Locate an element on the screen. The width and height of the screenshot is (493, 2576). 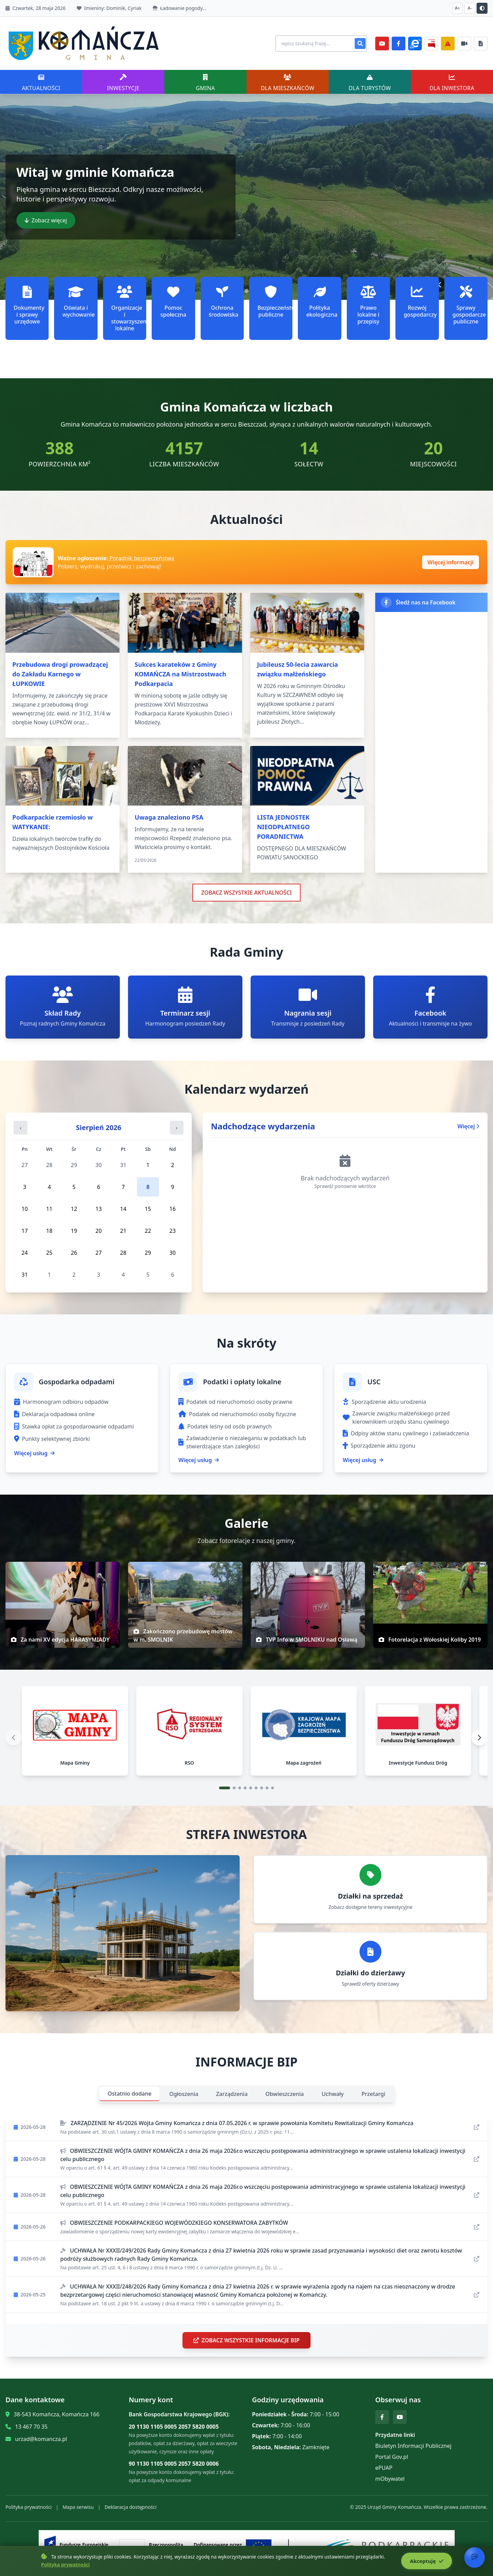
Przetargi is located at coordinates (373, 2097).